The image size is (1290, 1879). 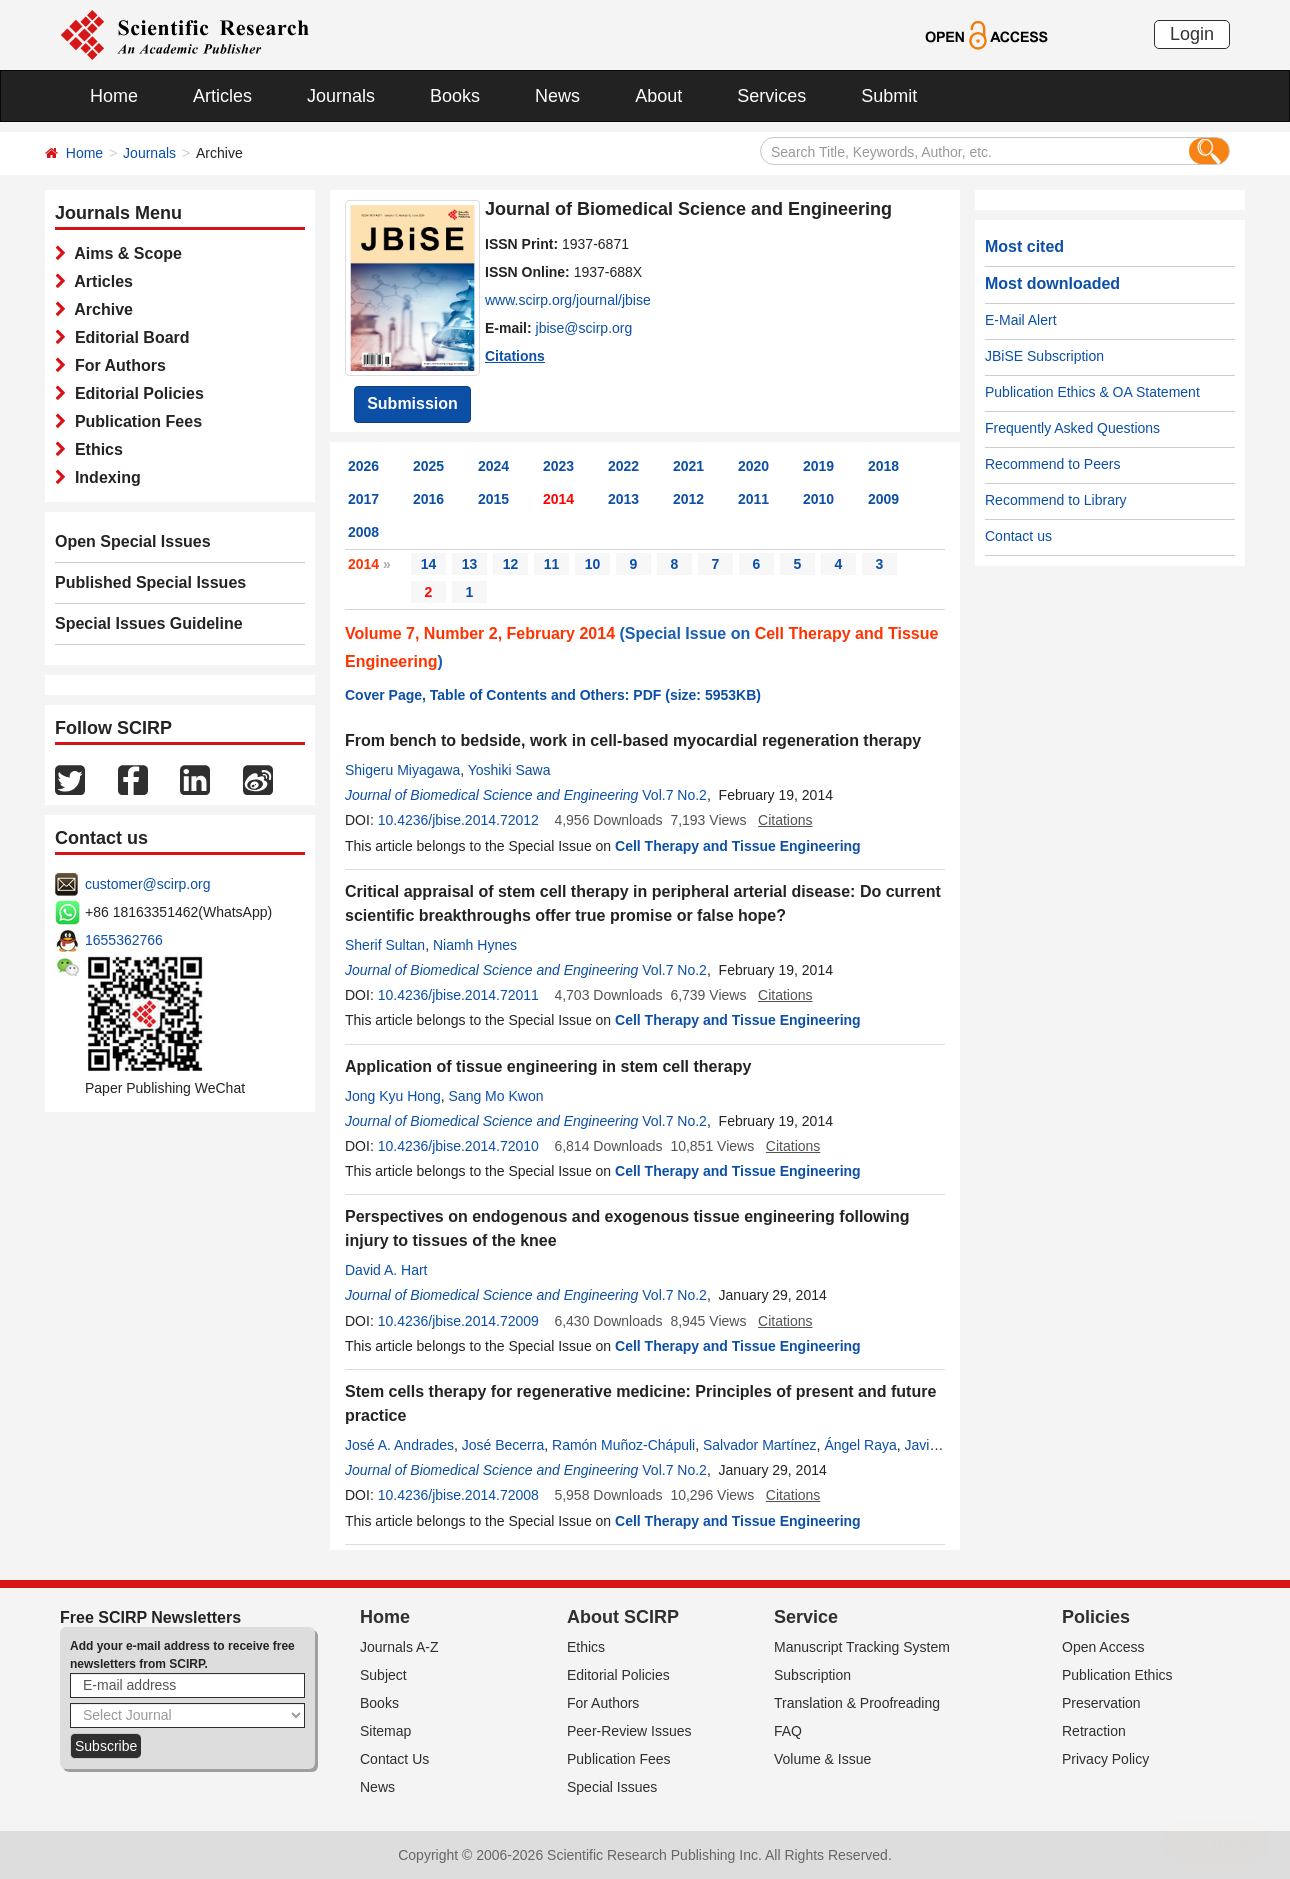 I want to click on Niamh Hynes, so click(x=475, y=945).